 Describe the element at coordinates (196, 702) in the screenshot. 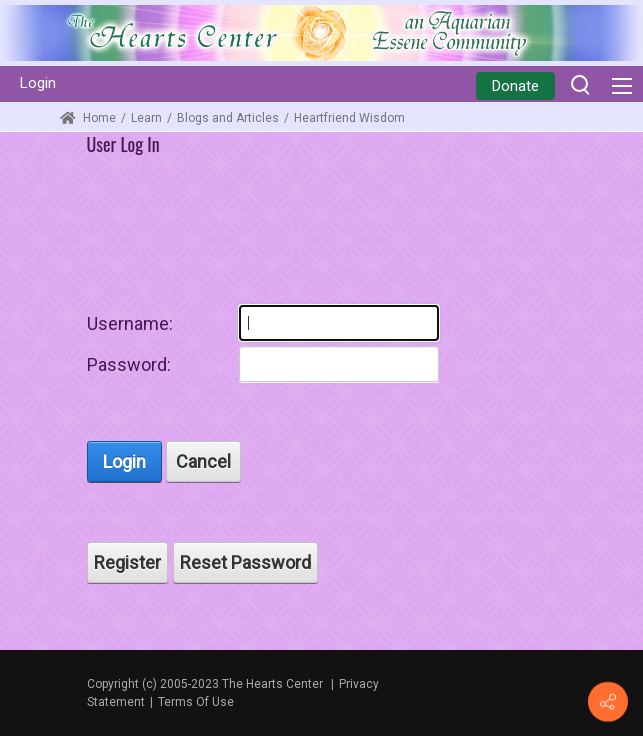

I see `Terms Of Use` at that location.